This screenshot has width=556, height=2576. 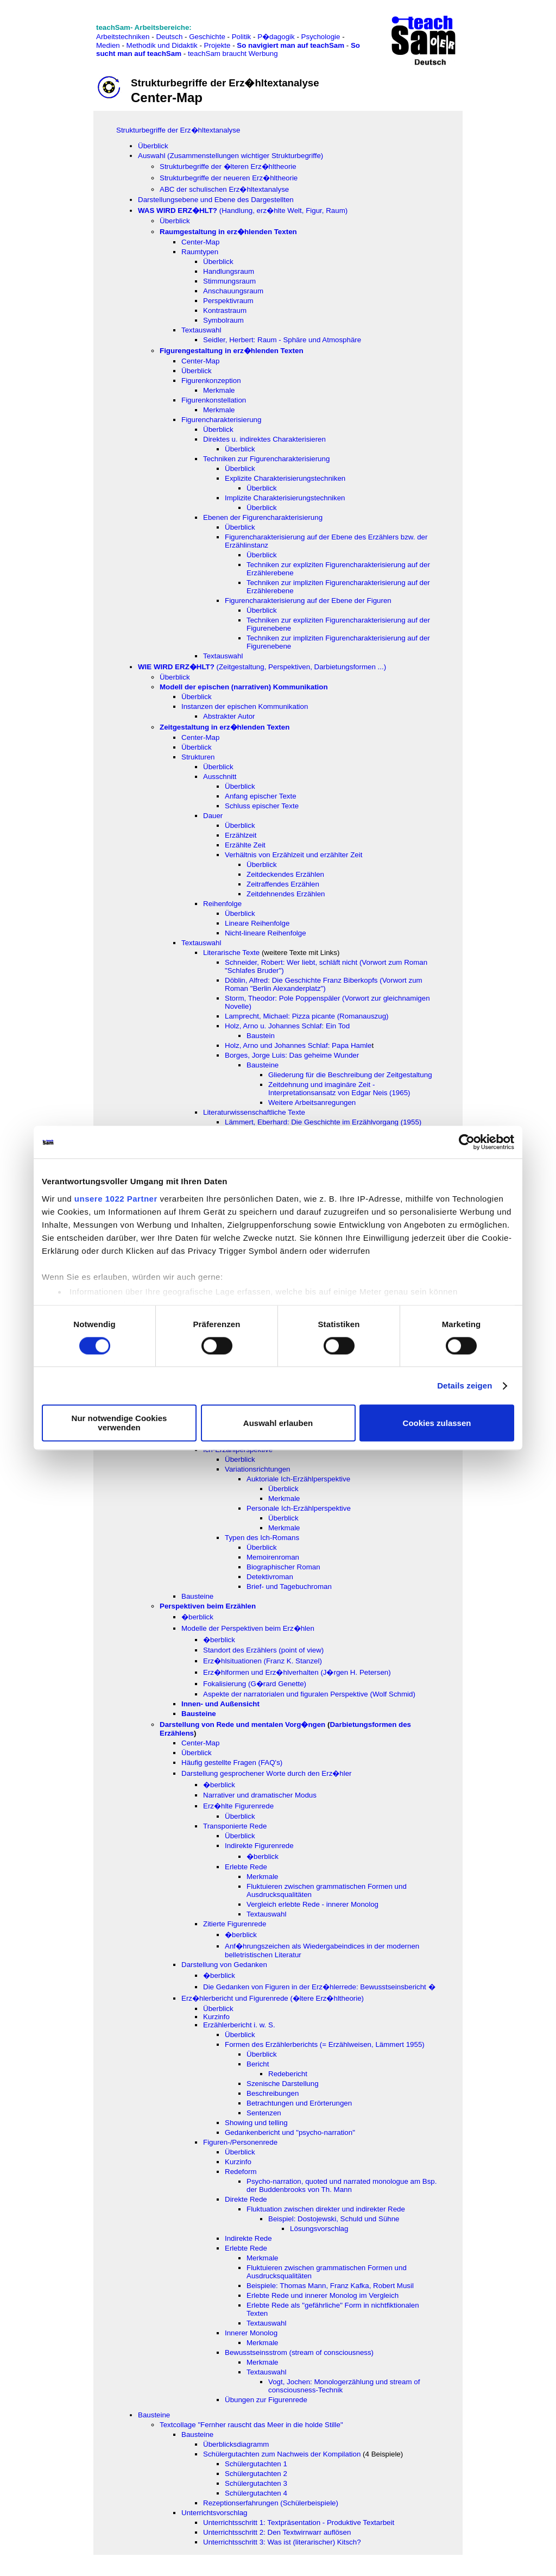 What do you see at coordinates (256, 2474) in the screenshot?
I see `Schülergutachten 2` at bounding box center [256, 2474].